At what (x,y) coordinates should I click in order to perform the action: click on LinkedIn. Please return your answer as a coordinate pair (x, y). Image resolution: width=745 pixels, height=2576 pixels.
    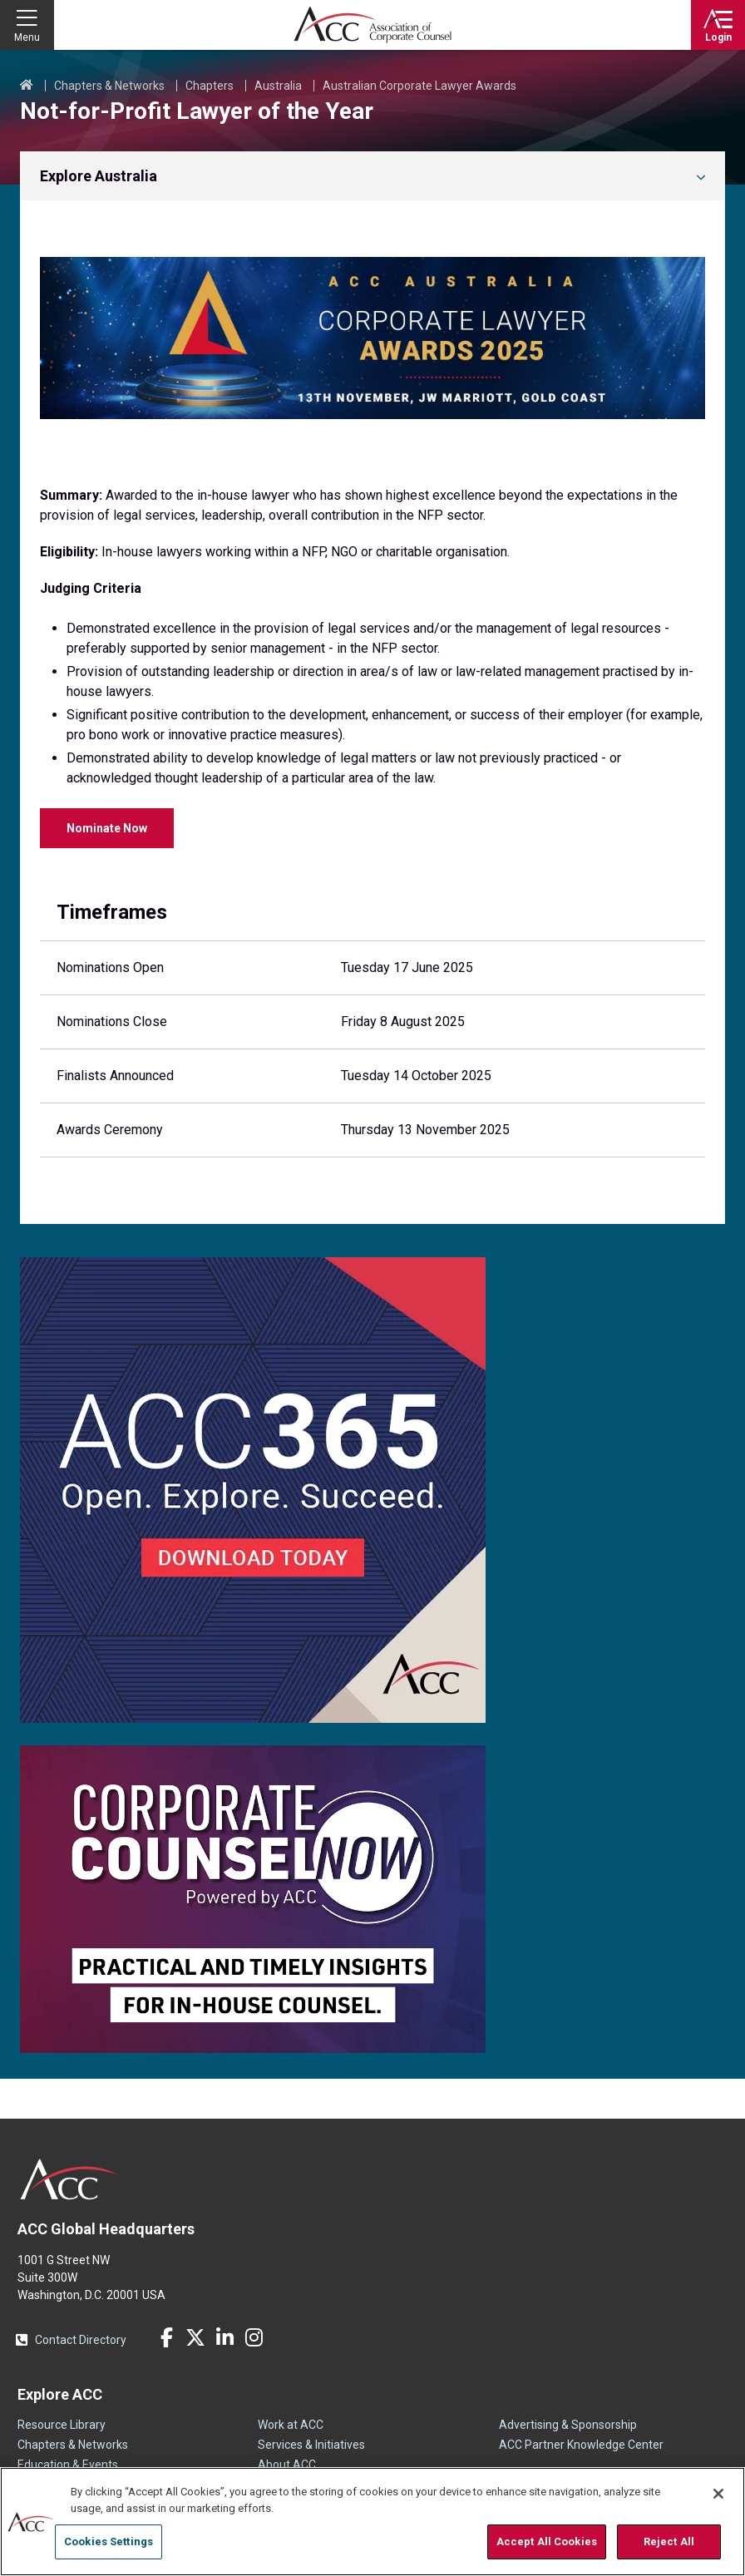
    Looking at the image, I should click on (224, 2337).